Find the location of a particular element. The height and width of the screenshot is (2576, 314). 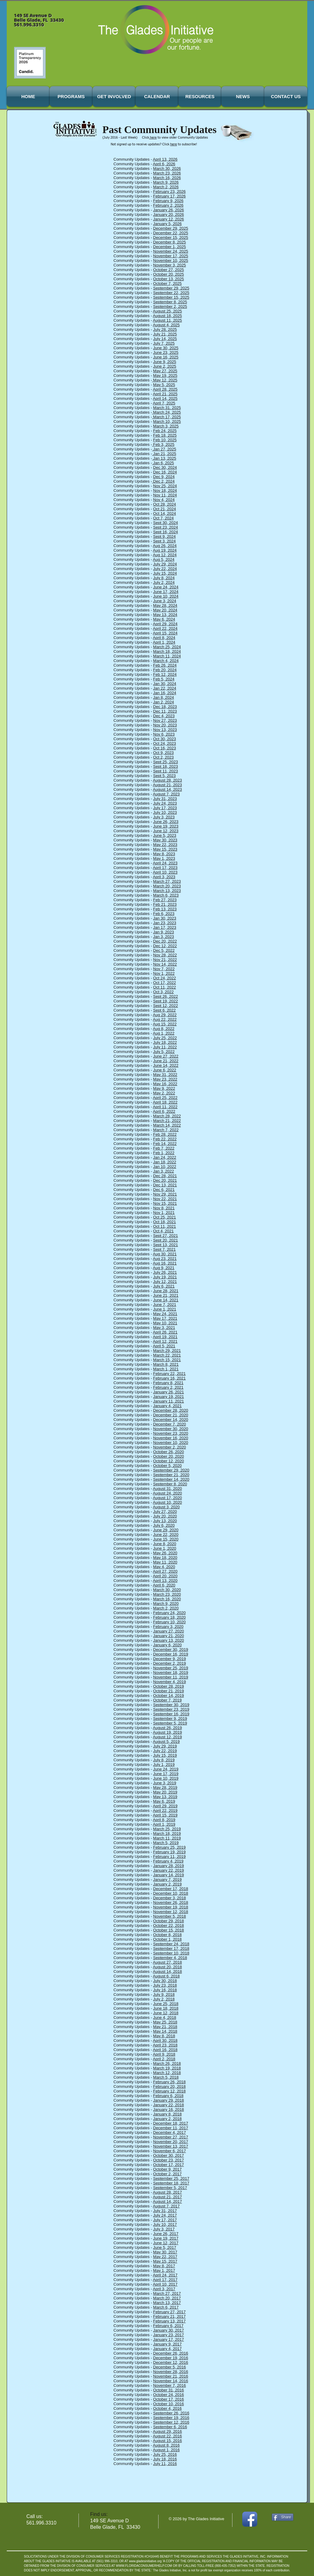

April 2, 2018 is located at coordinates (164, 2059).